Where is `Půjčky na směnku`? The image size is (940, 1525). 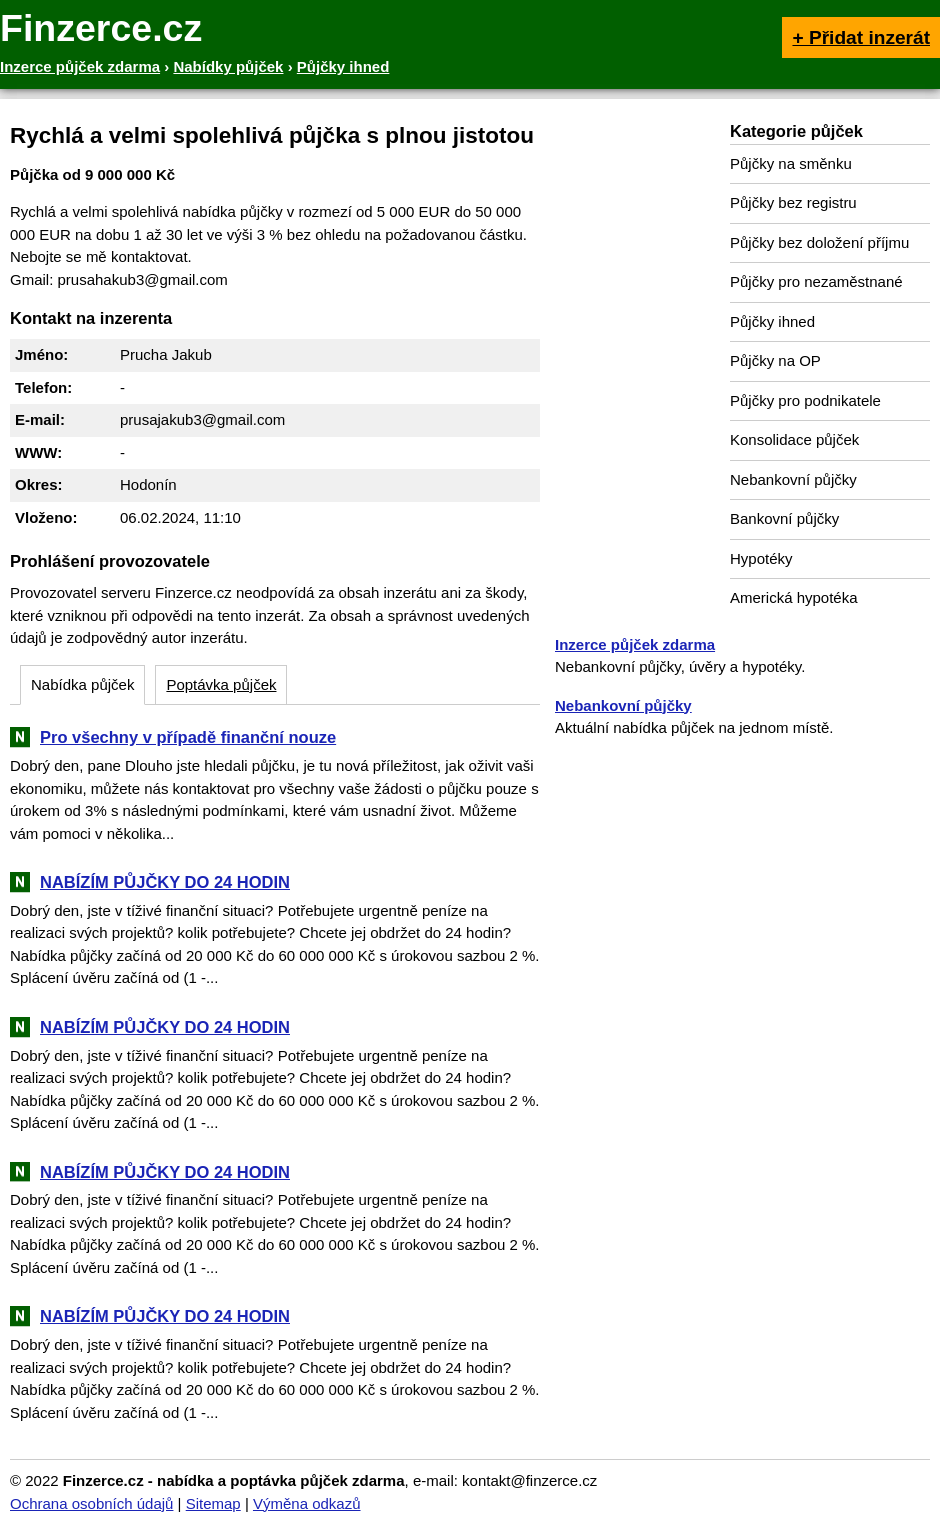 Půjčky na směnku is located at coordinates (791, 163).